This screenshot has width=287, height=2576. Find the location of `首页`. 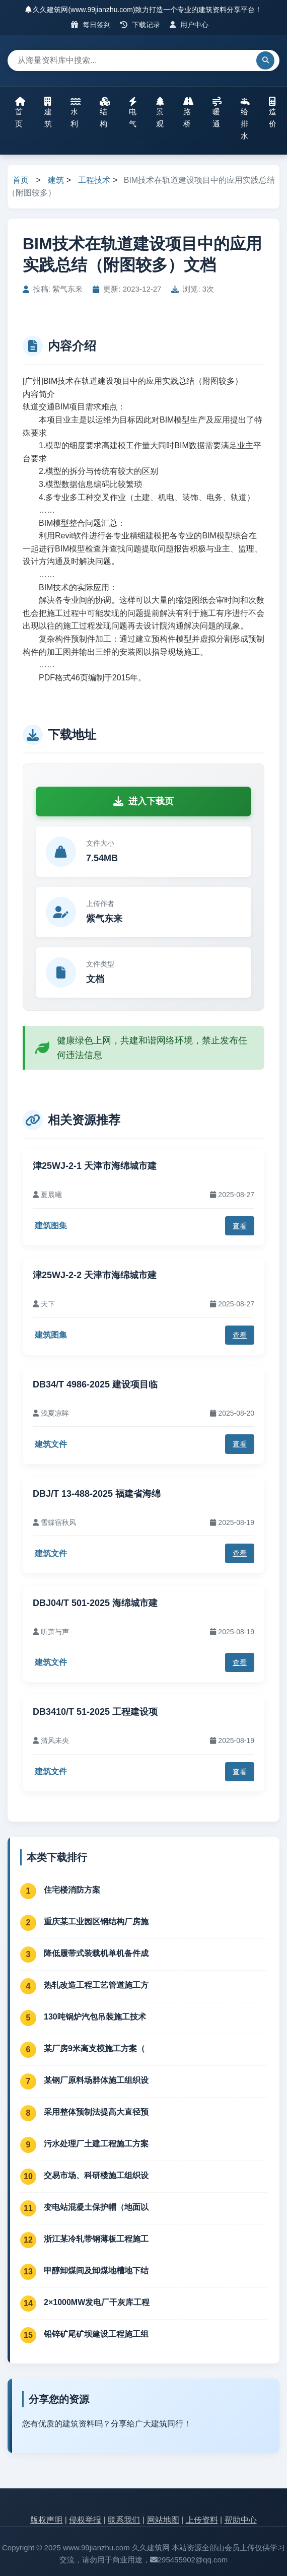

首页 is located at coordinates (20, 112).